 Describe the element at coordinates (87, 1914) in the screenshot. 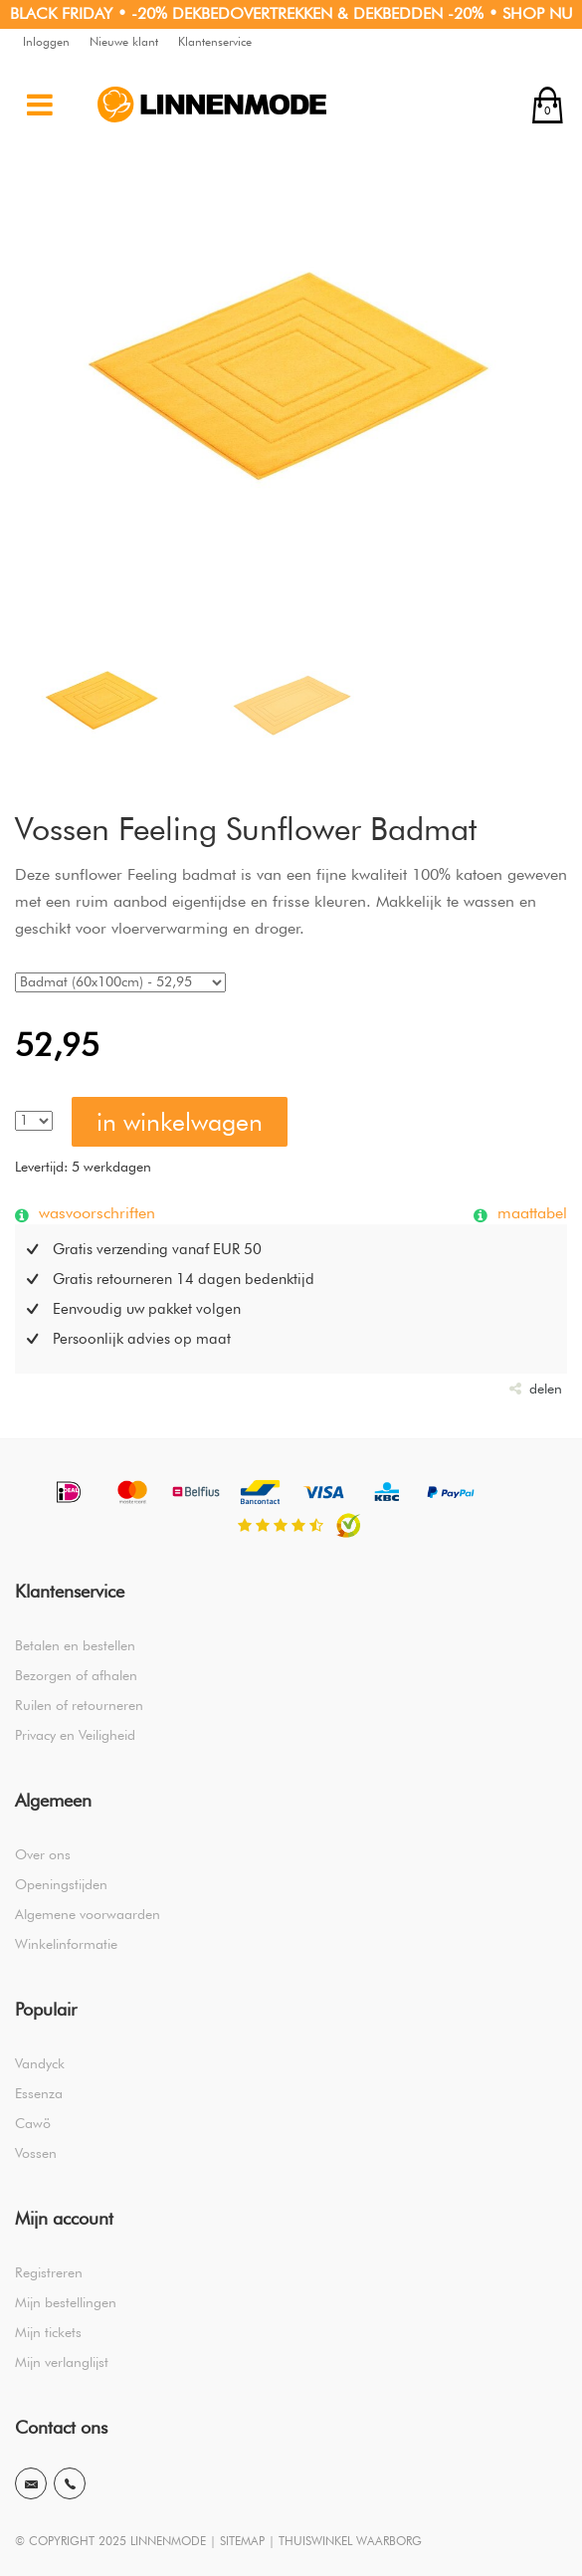

I see `Algemene voorwaarden` at that location.